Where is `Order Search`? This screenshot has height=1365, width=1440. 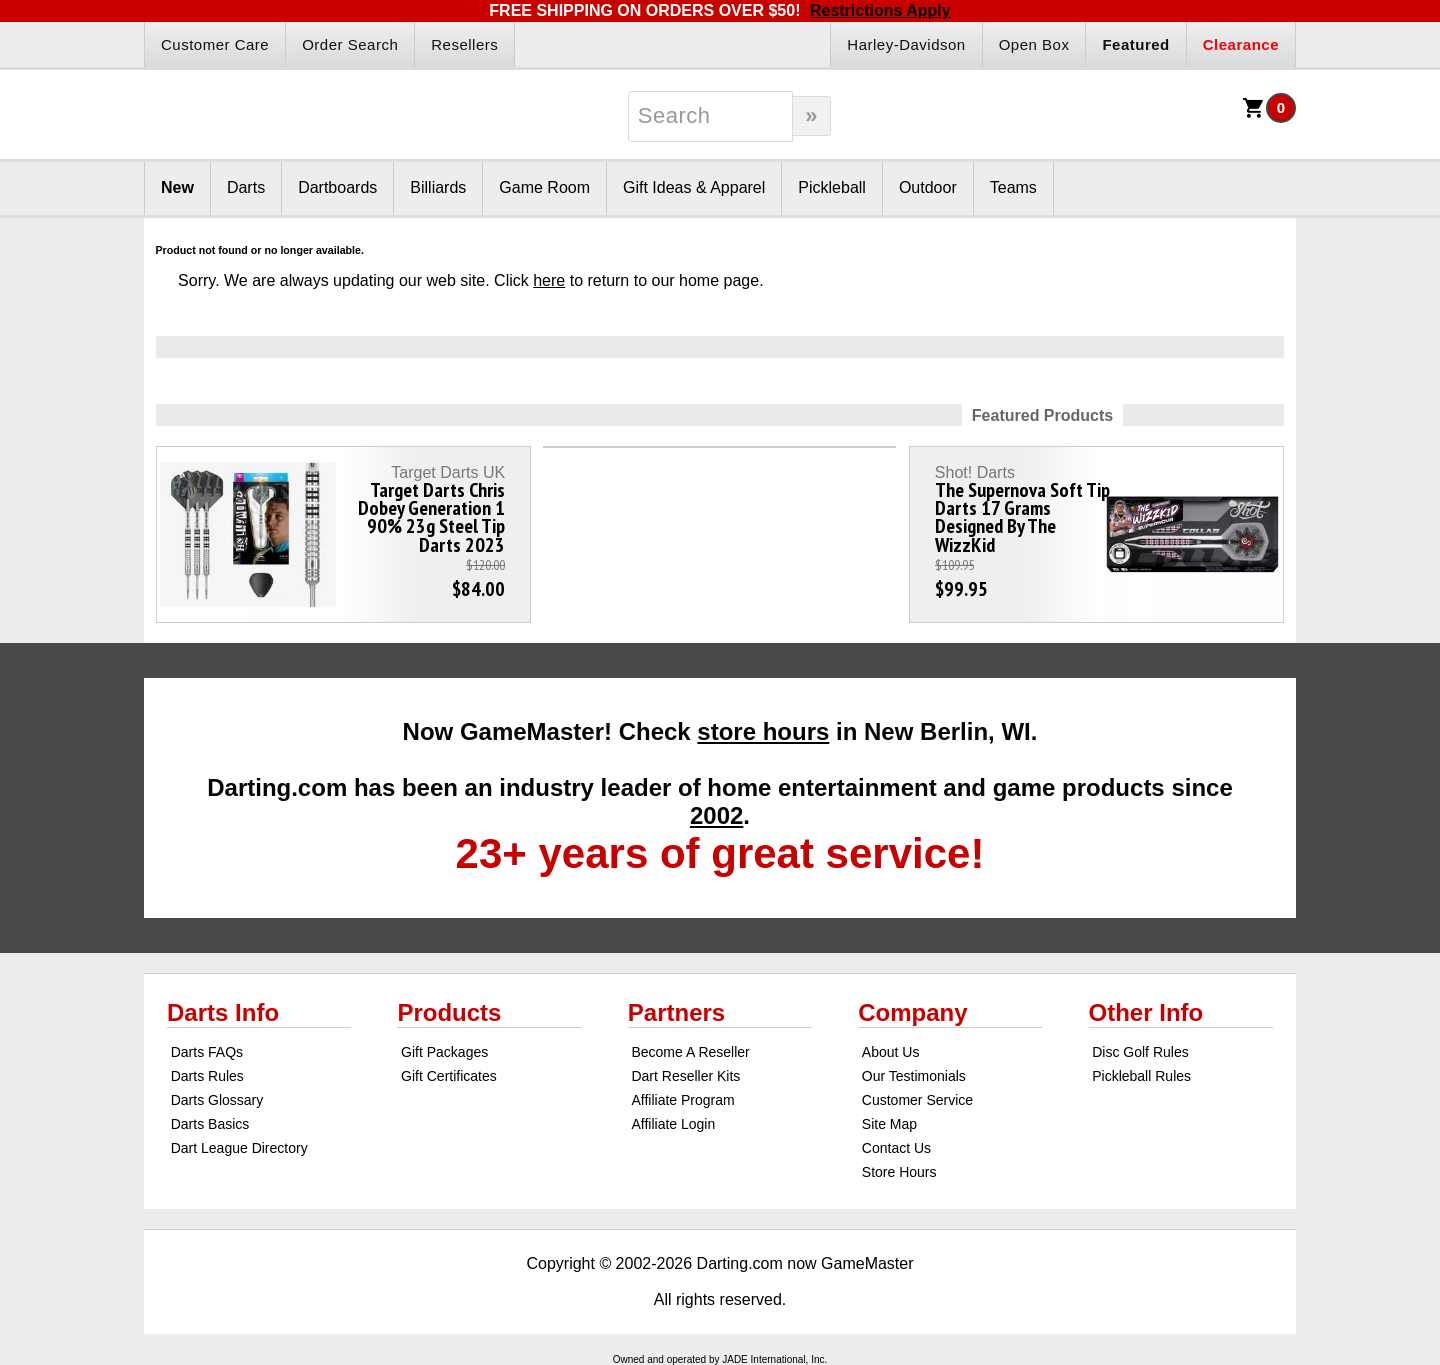
Order Search is located at coordinates (350, 44).